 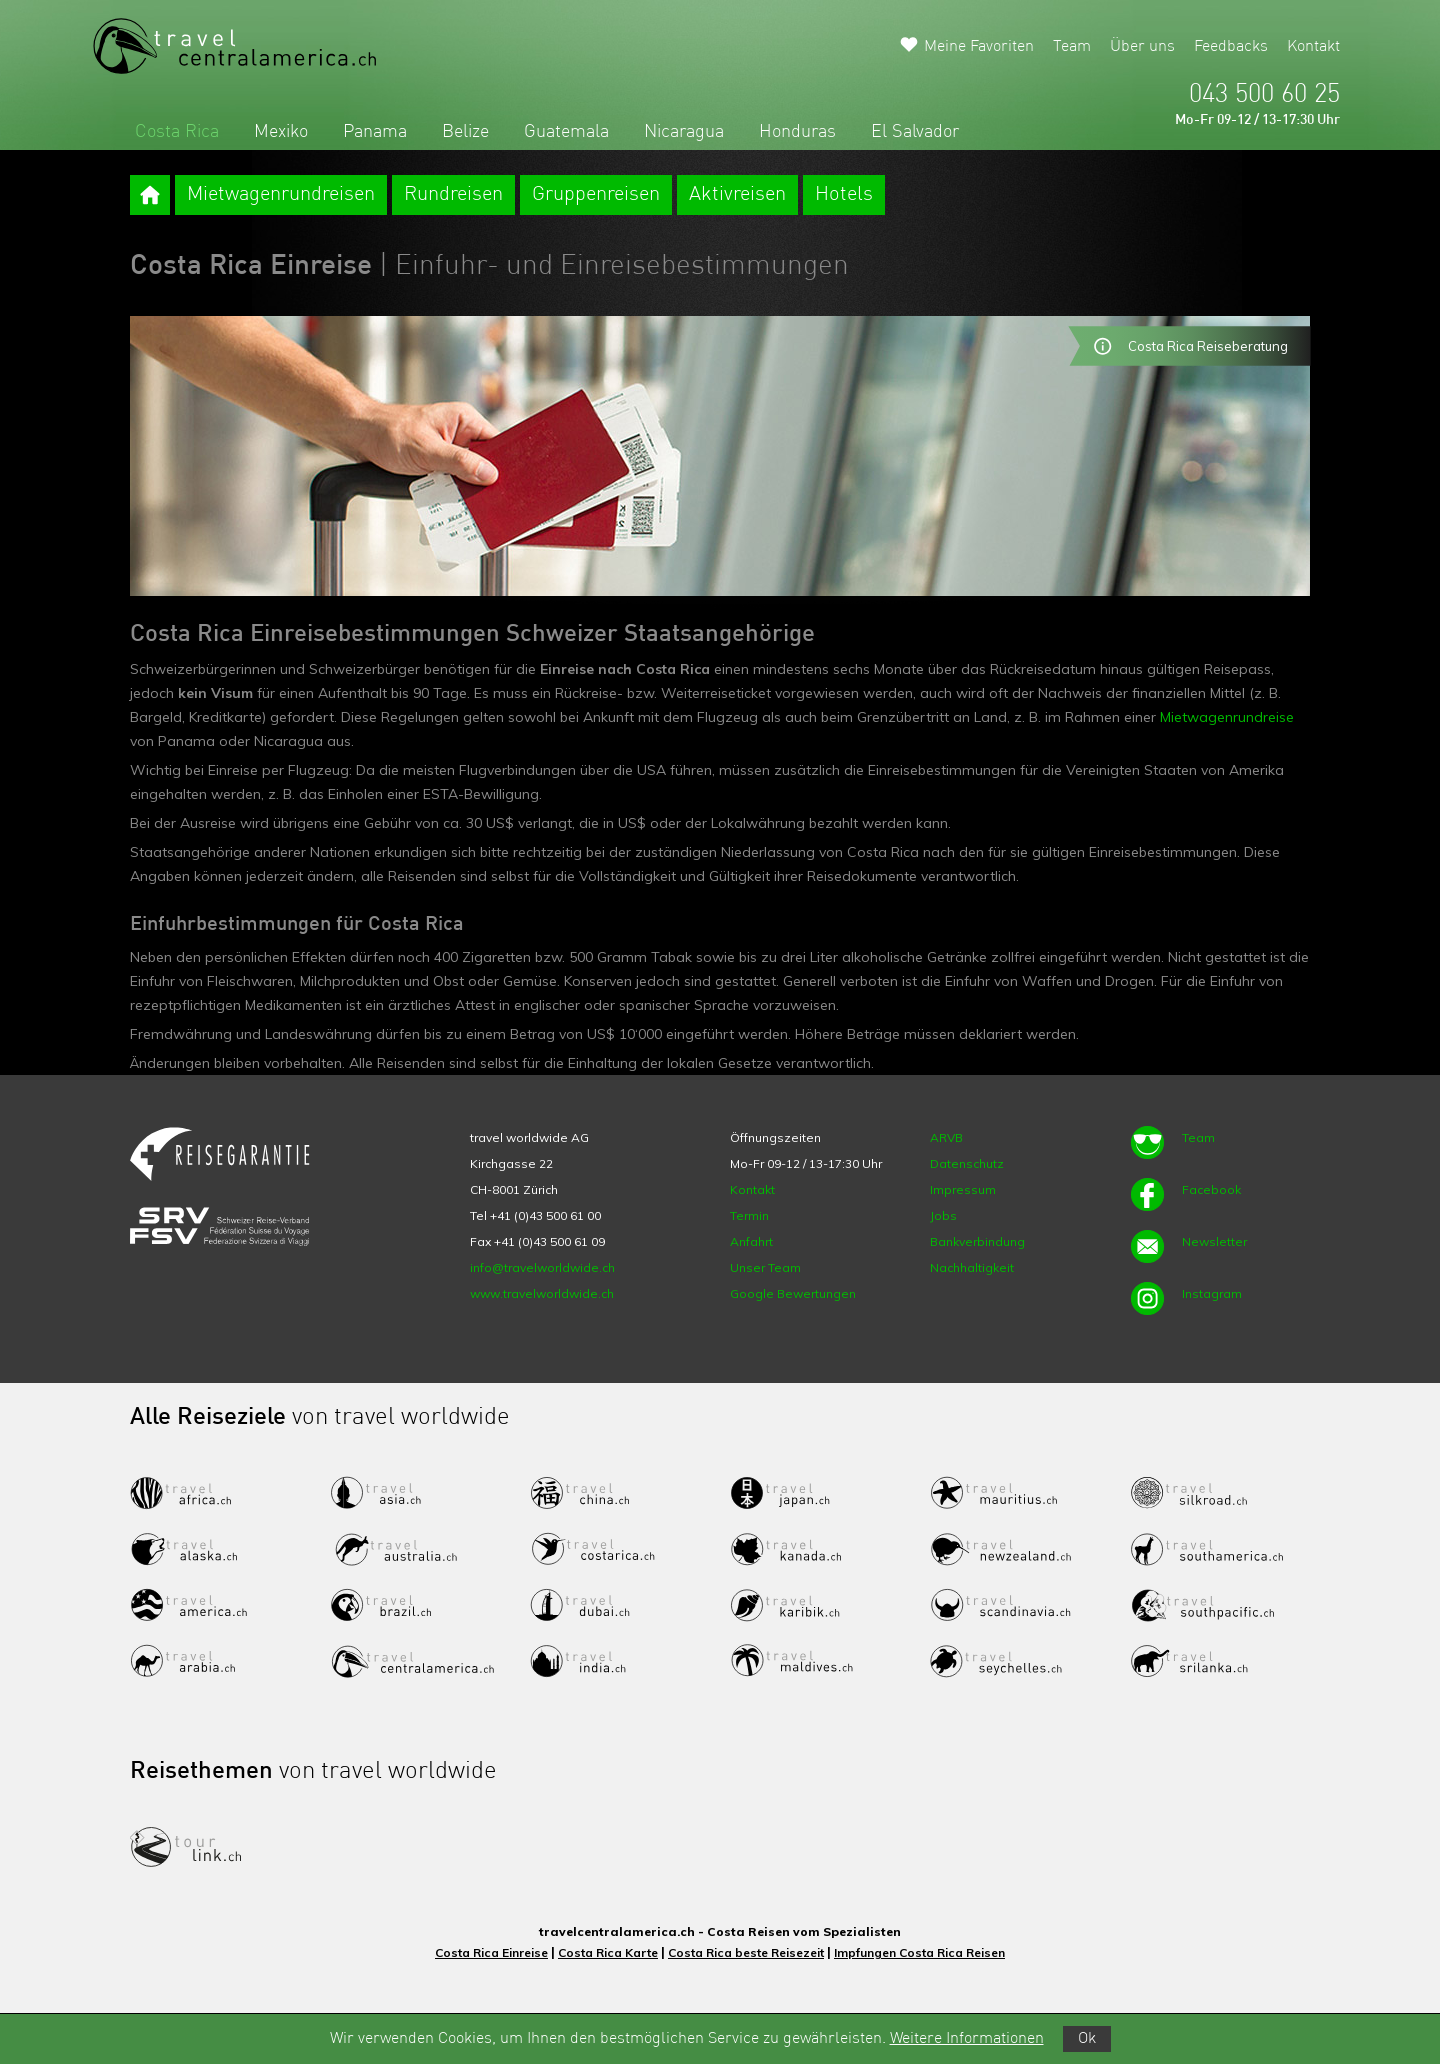 I want to click on Team, so click(x=1072, y=47).